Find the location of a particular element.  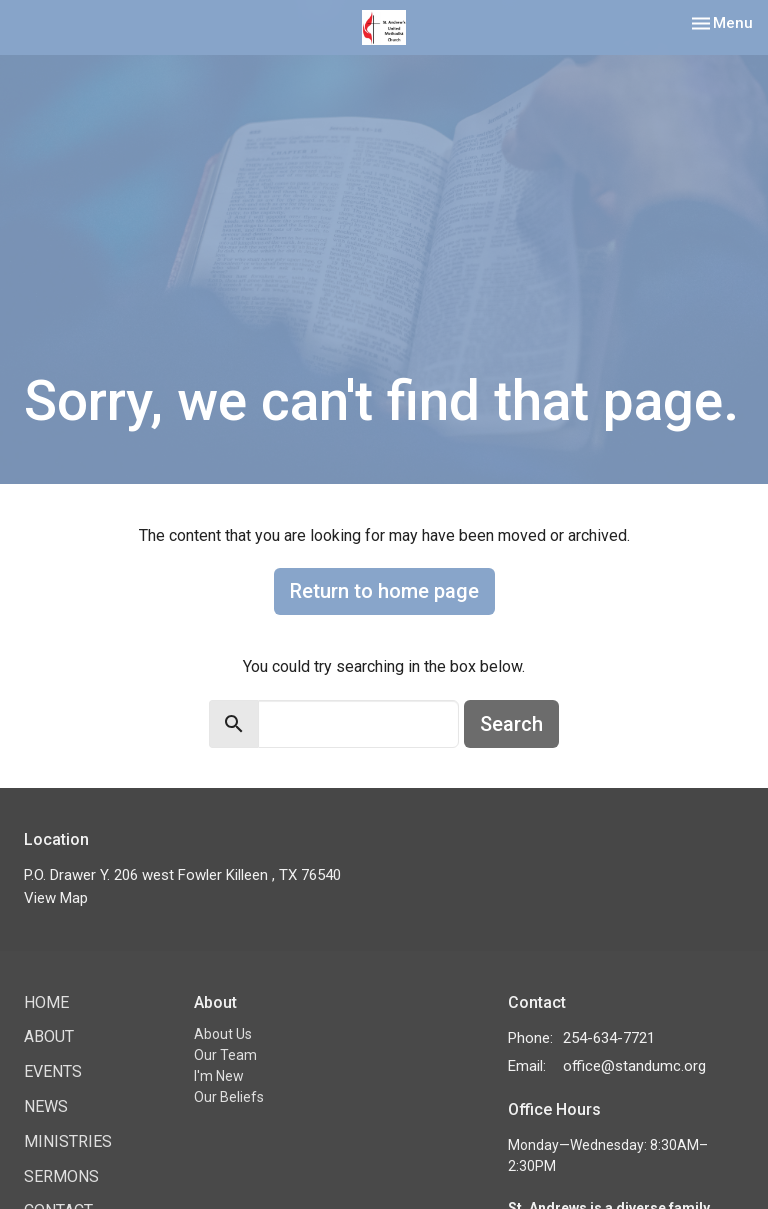

Our Beliefs is located at coordinates (229, 1097).